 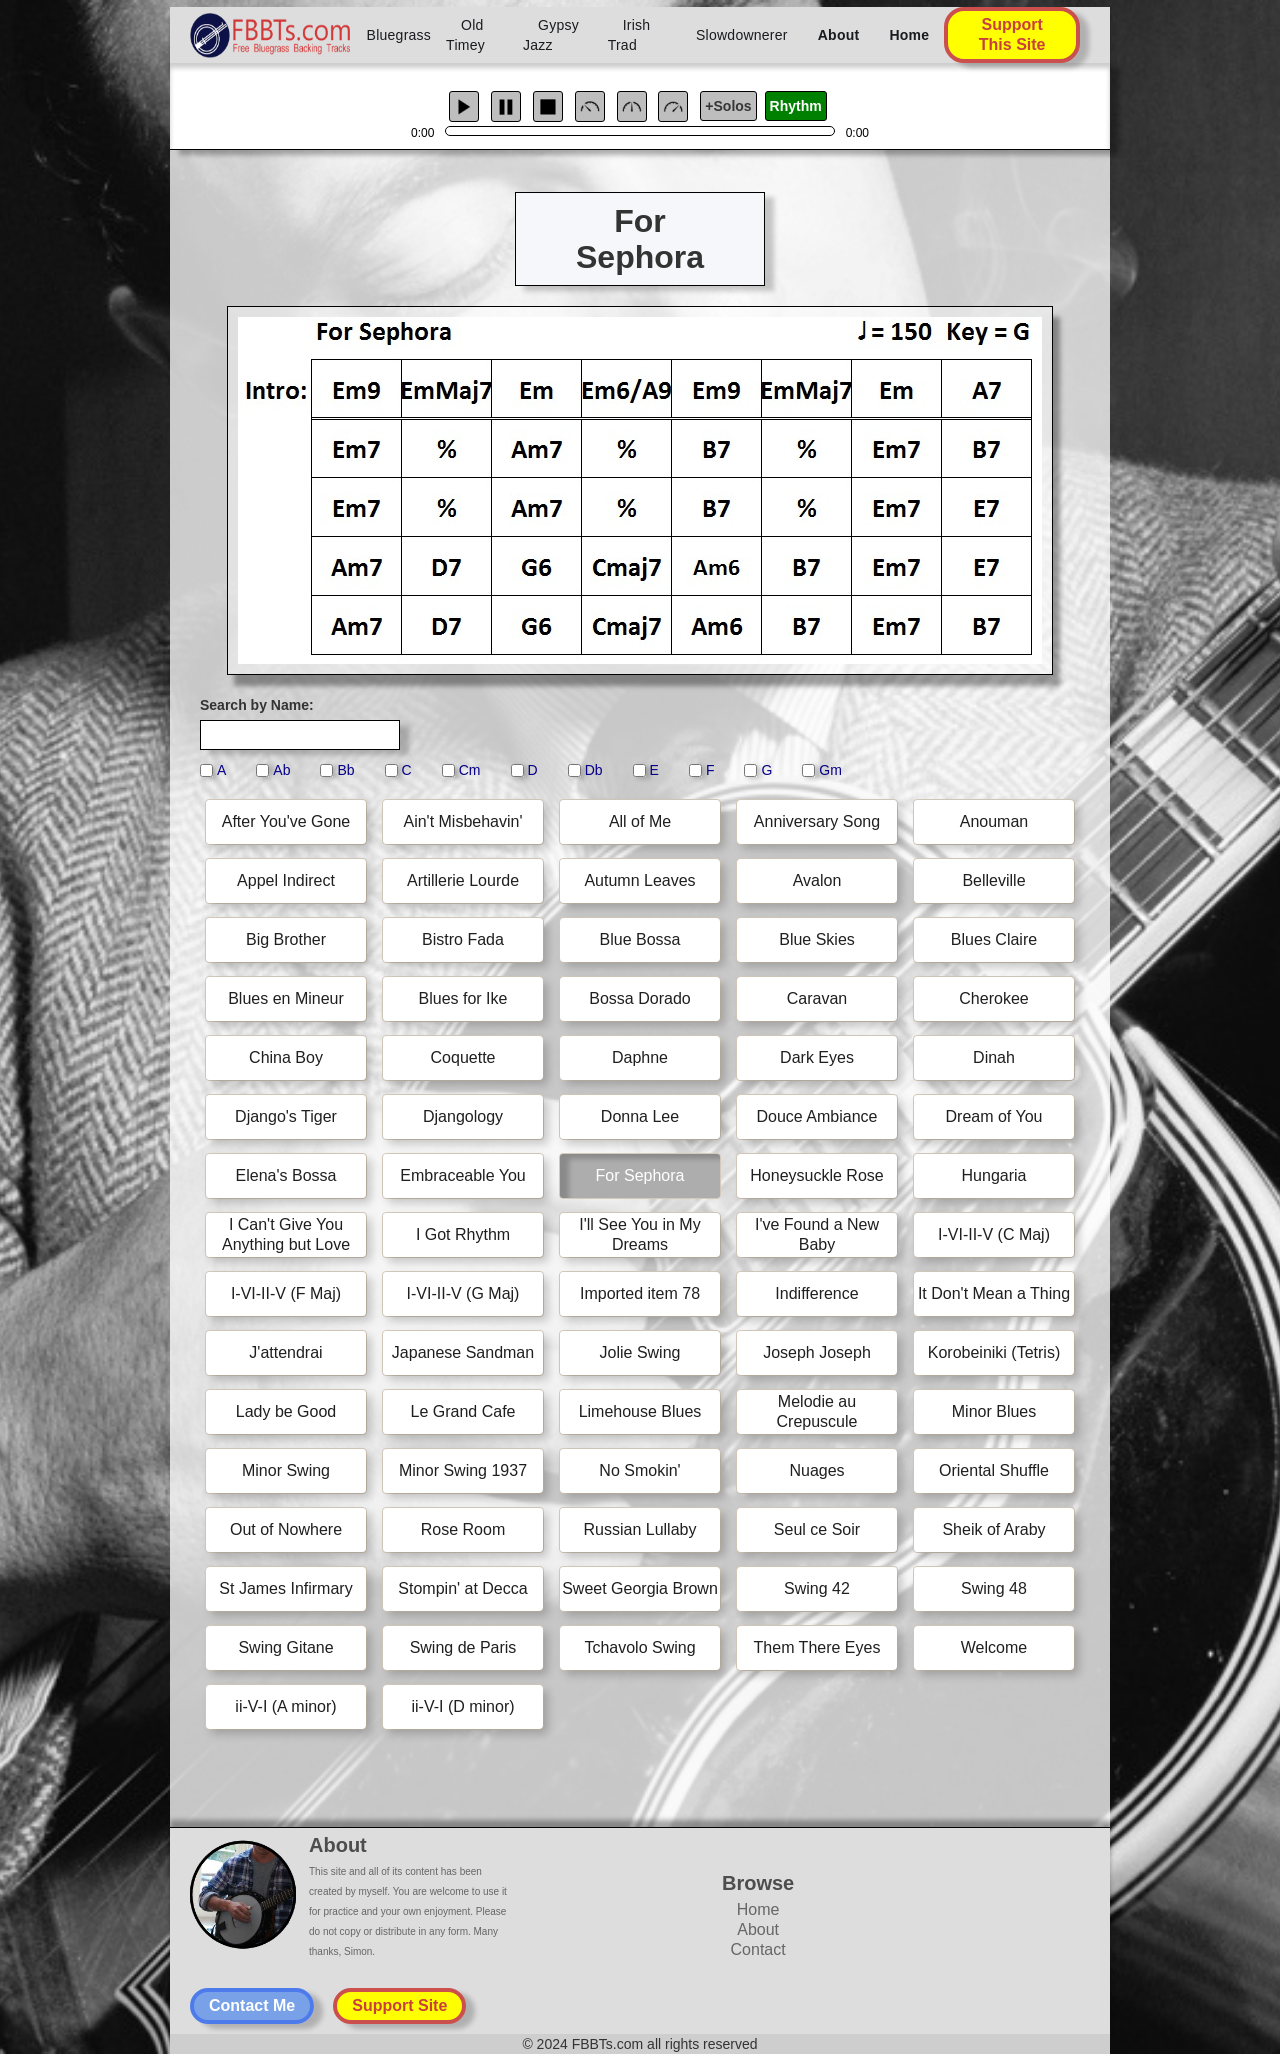 What do you see at coordinates (640, 1411) in the screenshot?
I see `Limehouse Blues` at bounding box center [640, 1411].